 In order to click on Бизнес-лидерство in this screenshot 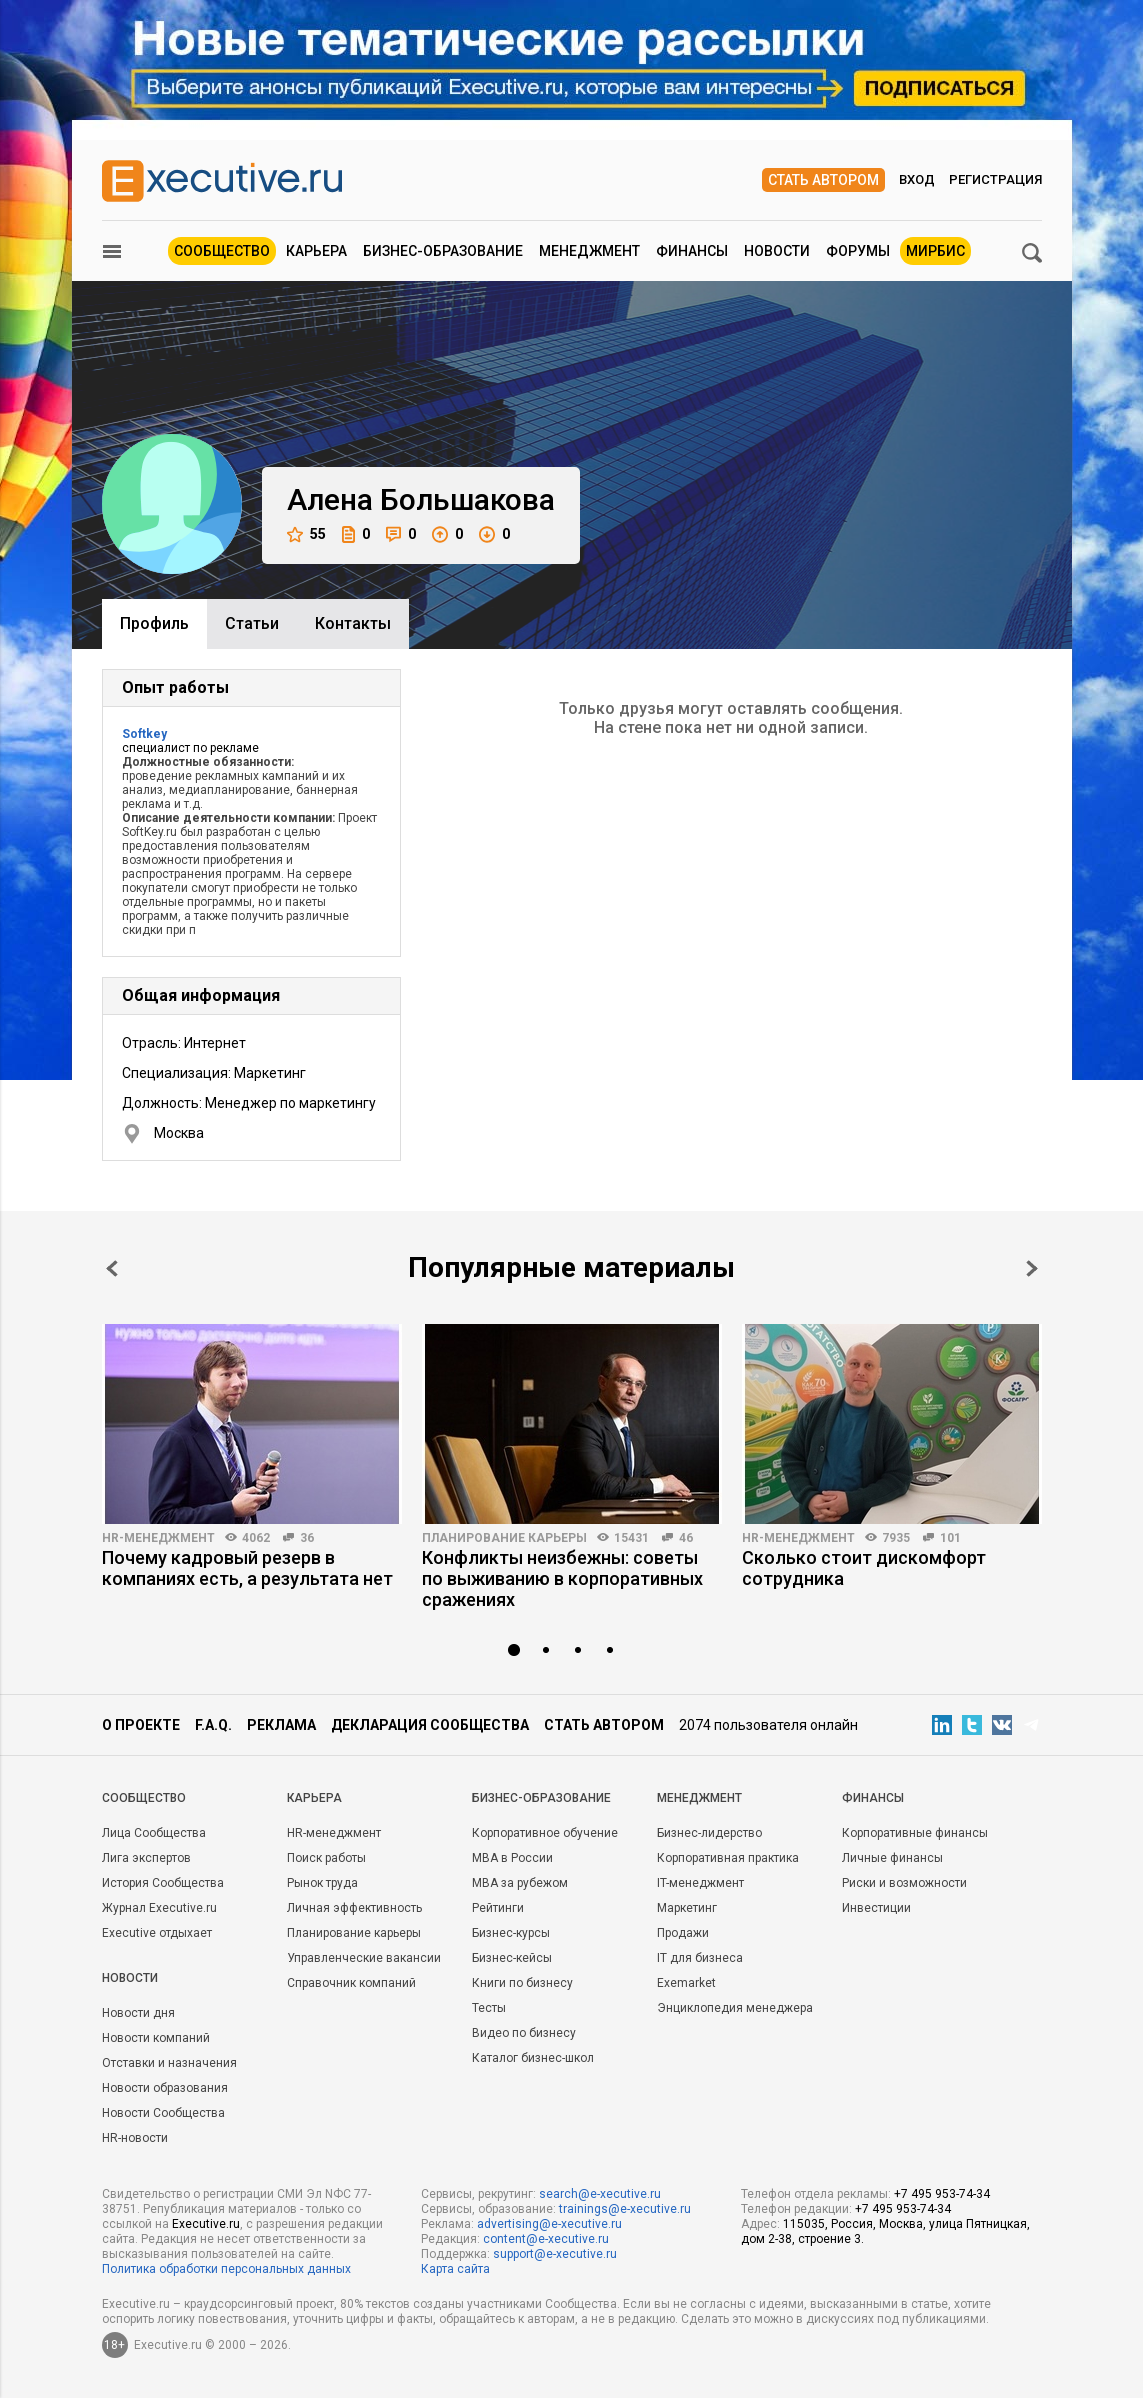, I will do `click(709, 1833)`.